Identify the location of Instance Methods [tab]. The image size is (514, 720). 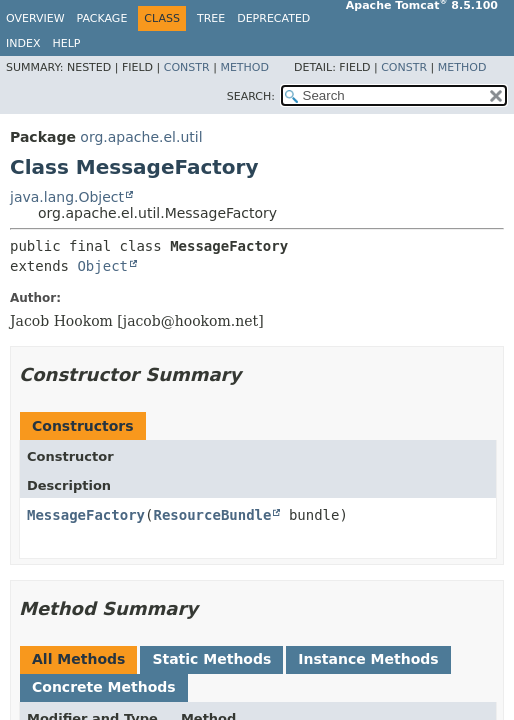
(368, 659).